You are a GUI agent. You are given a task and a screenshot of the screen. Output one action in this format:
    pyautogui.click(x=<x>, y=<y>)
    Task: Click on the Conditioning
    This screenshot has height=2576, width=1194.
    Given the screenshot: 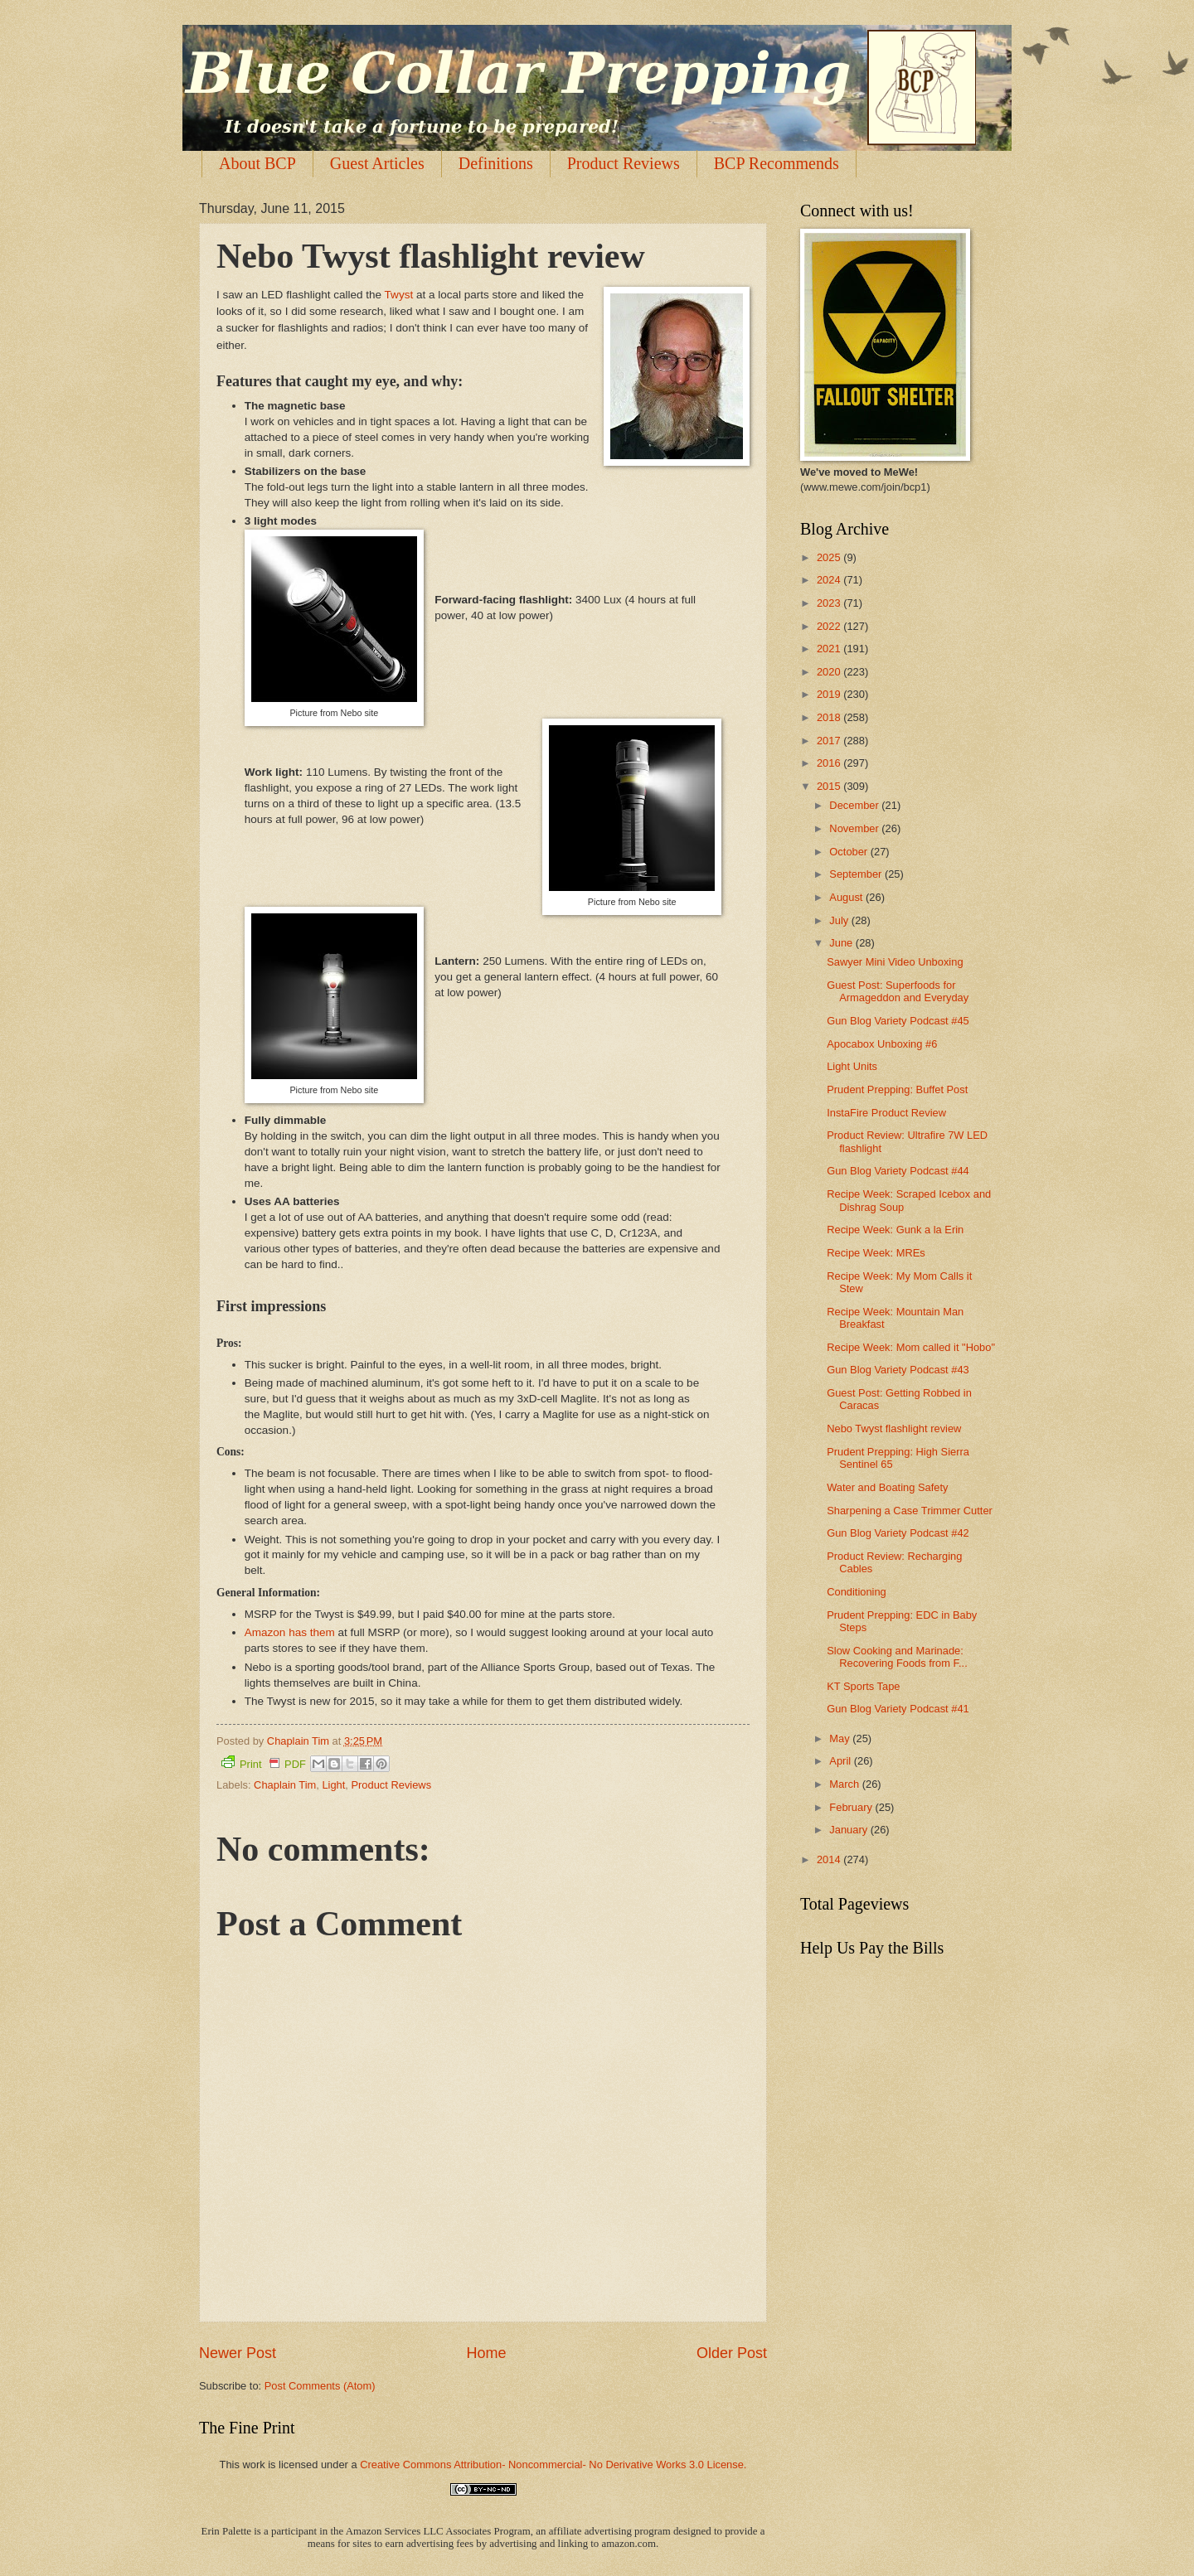 What is the action you would take?
    pyautogui.click(x=856, y=1592)
    